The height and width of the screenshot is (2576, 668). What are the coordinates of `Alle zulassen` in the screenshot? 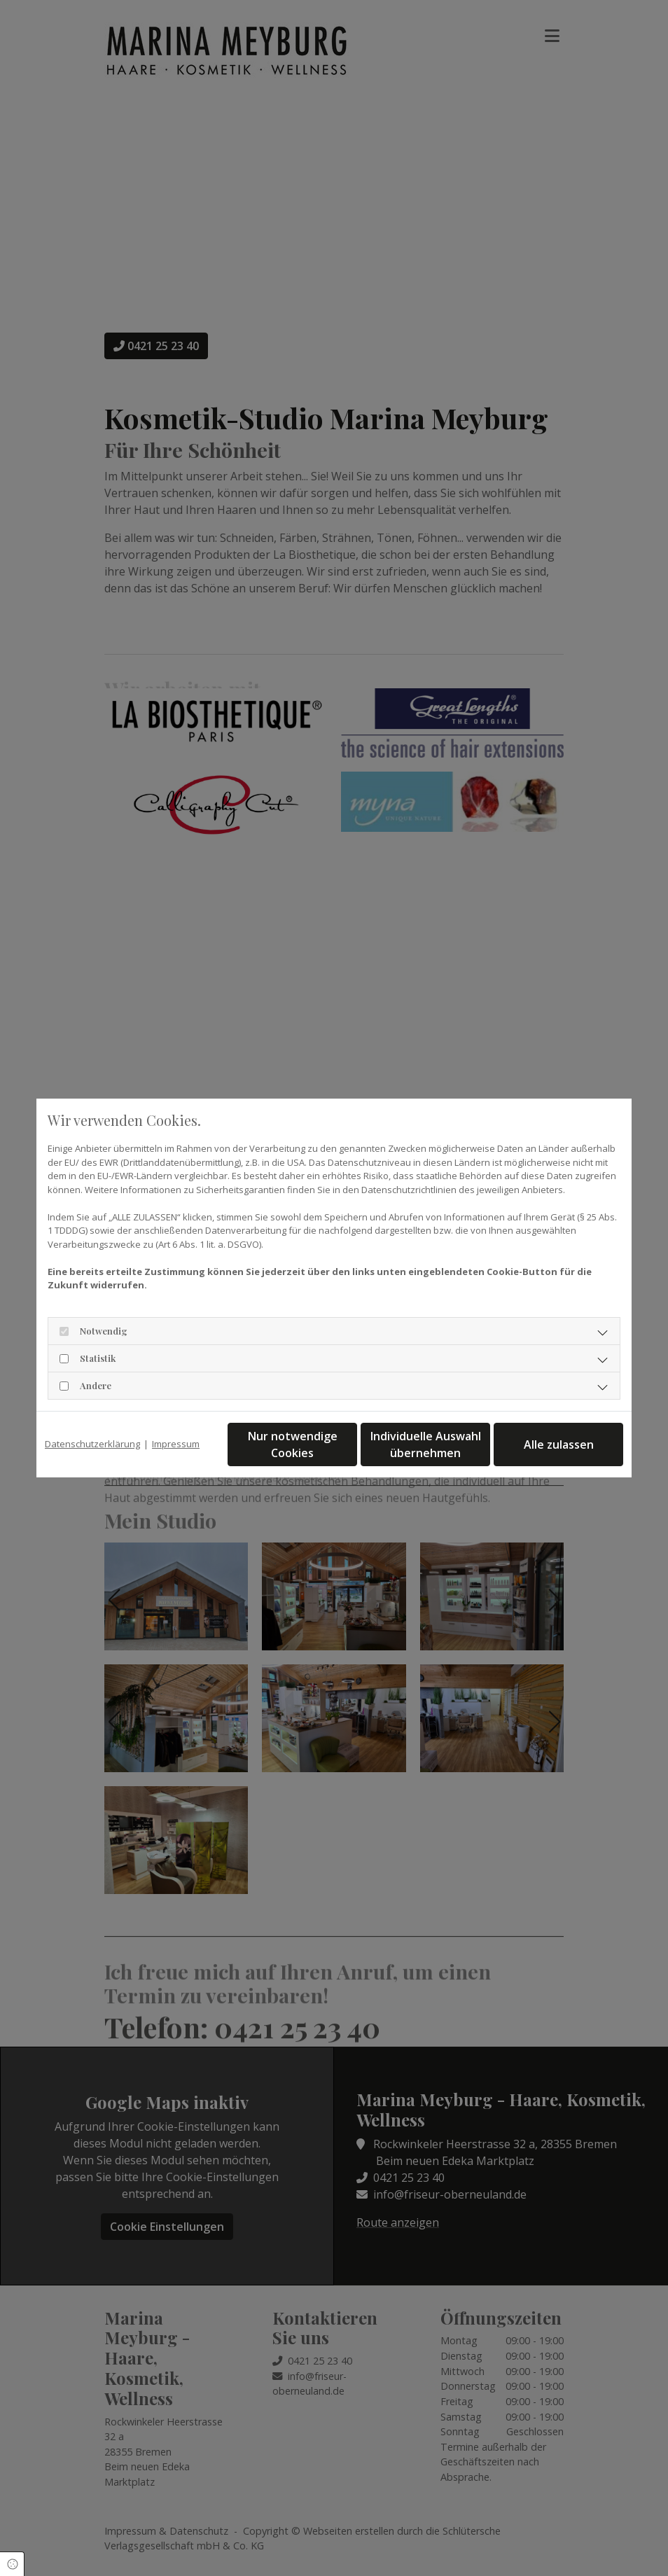 It's located at (559, 1444).